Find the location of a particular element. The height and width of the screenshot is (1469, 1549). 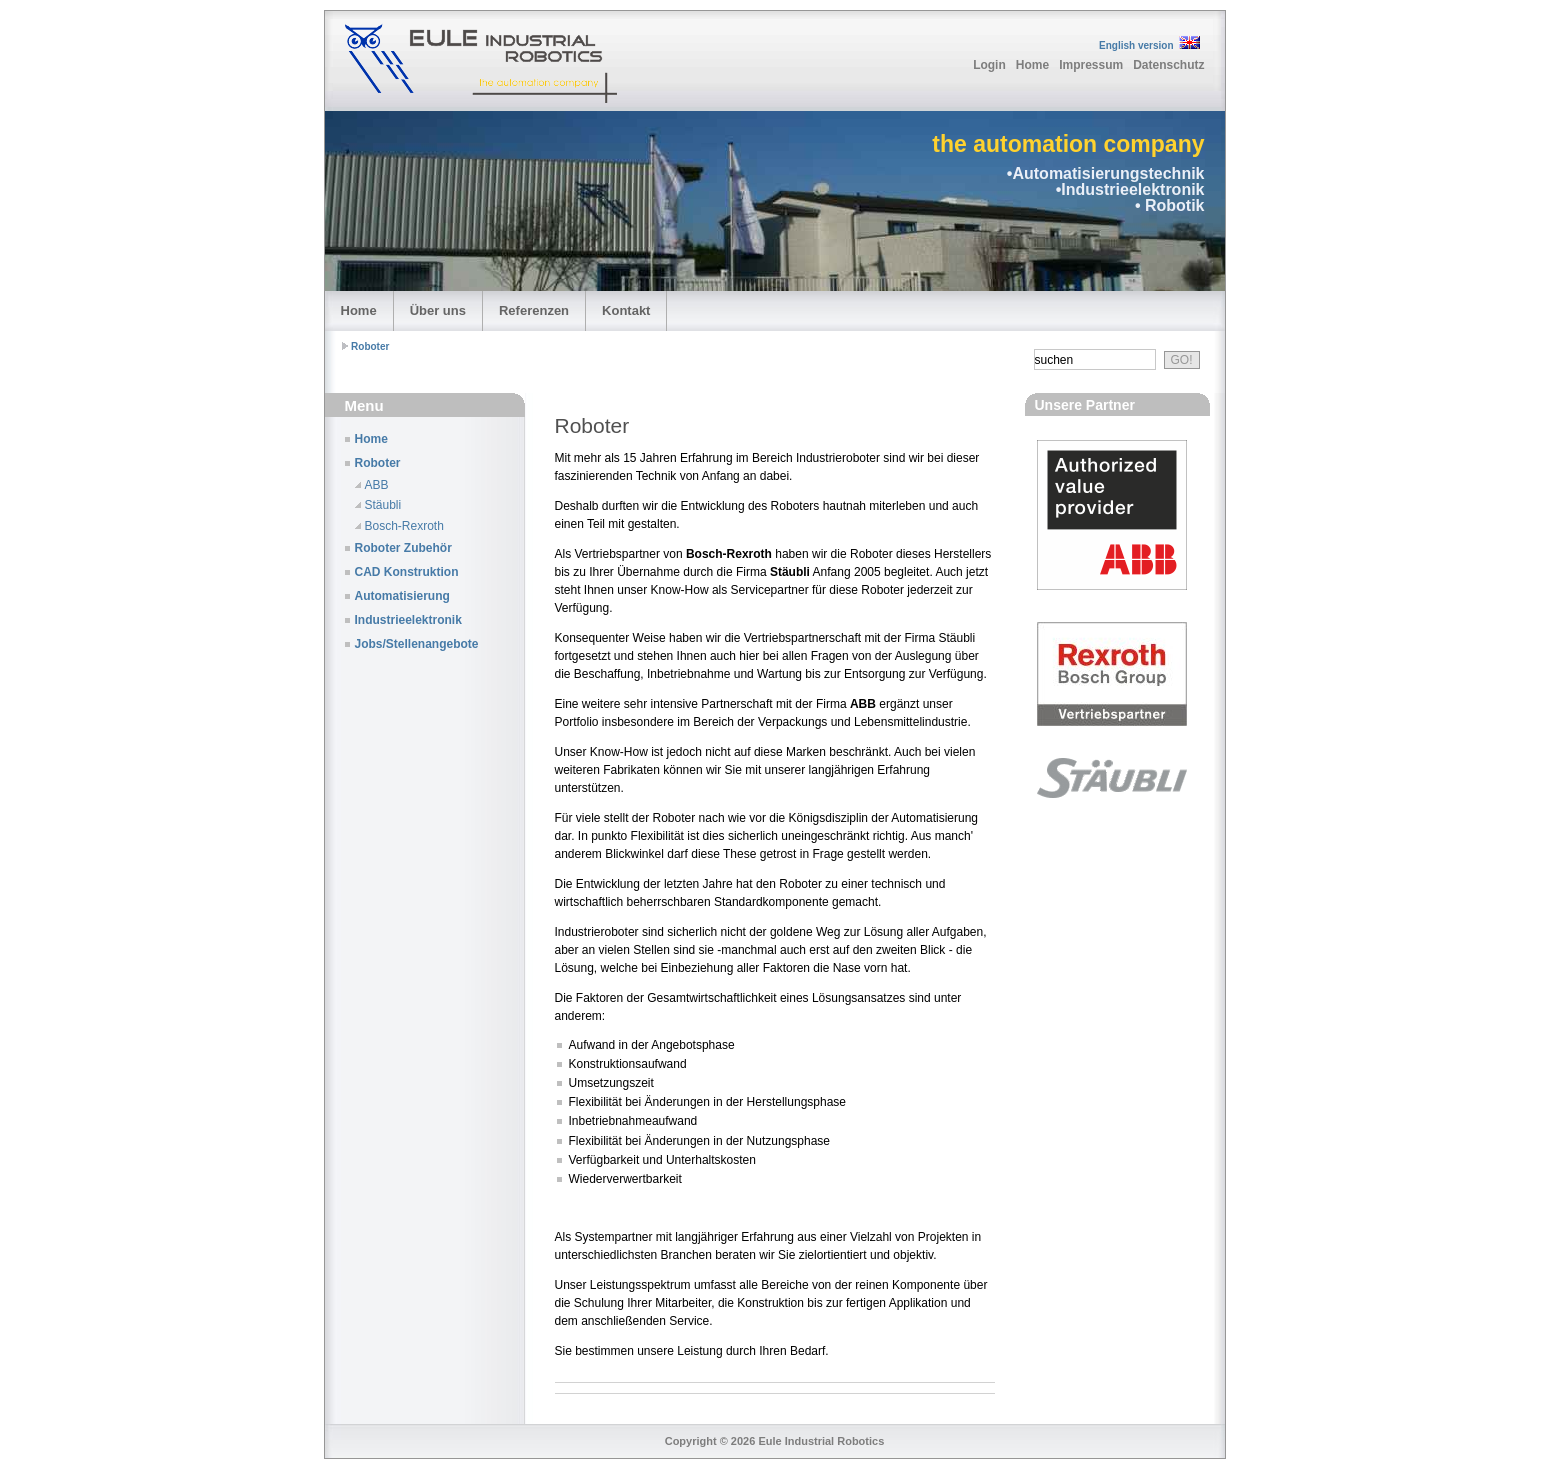

Über uns is located at coordinates (438, 310).